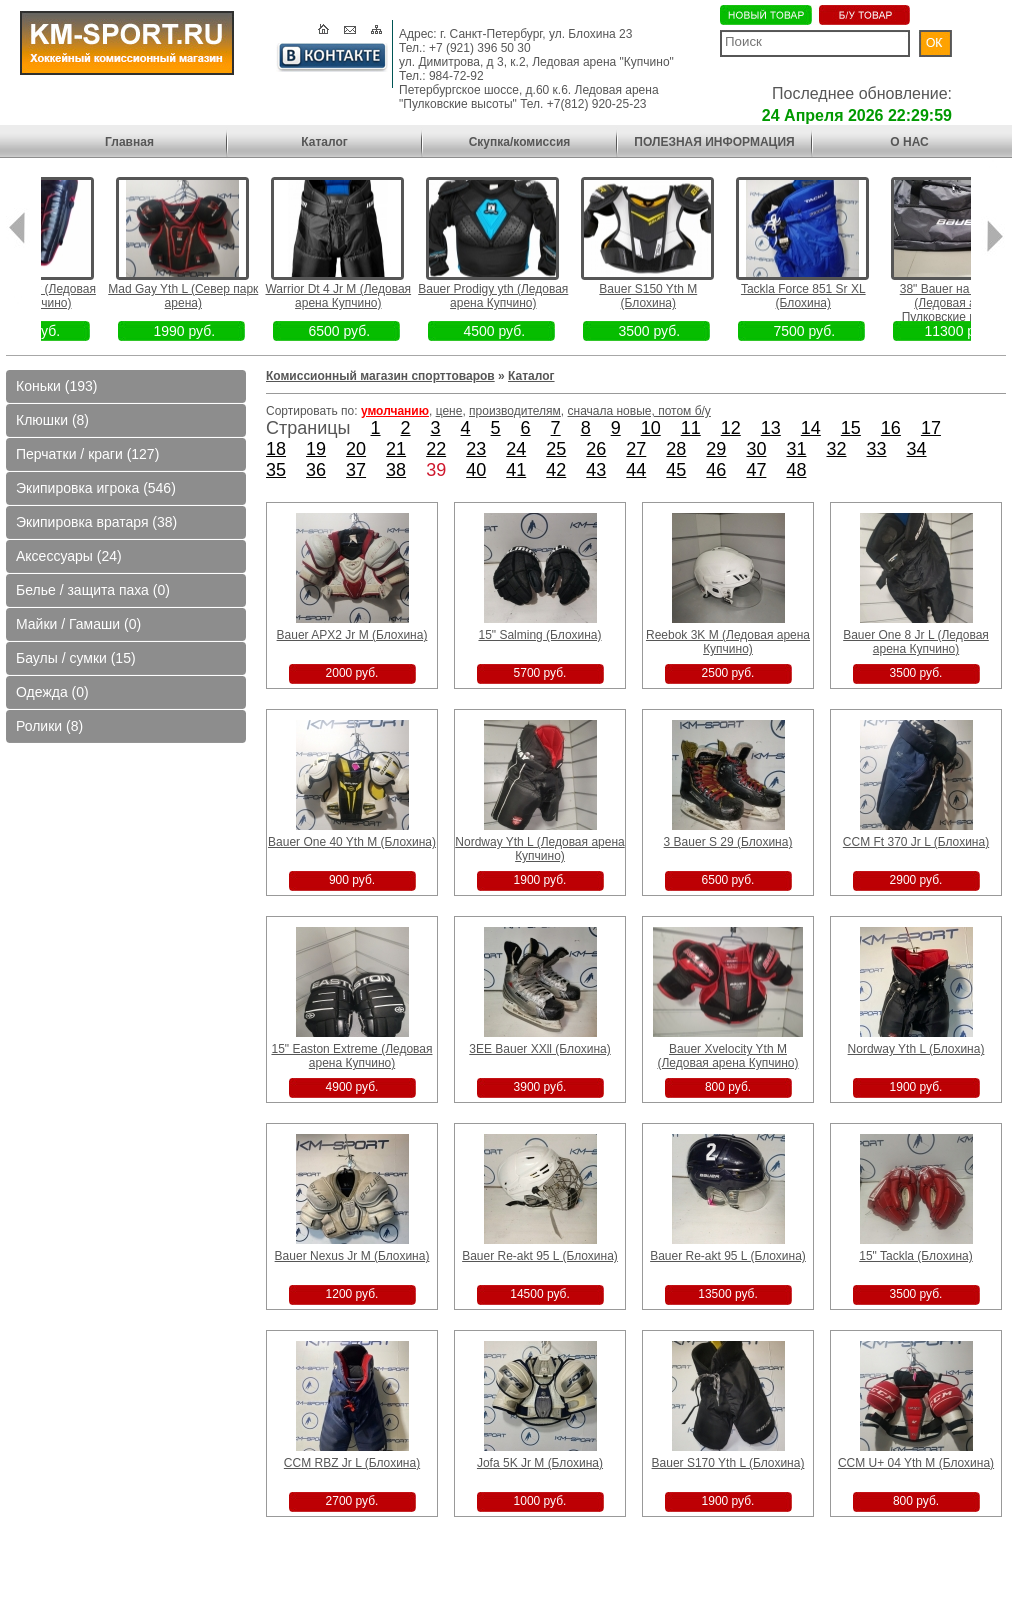 The image size is (1012, 1613). Describe the element at coordinates (49, 726) in the screenshot. I see `Ролики (8)` at that location.